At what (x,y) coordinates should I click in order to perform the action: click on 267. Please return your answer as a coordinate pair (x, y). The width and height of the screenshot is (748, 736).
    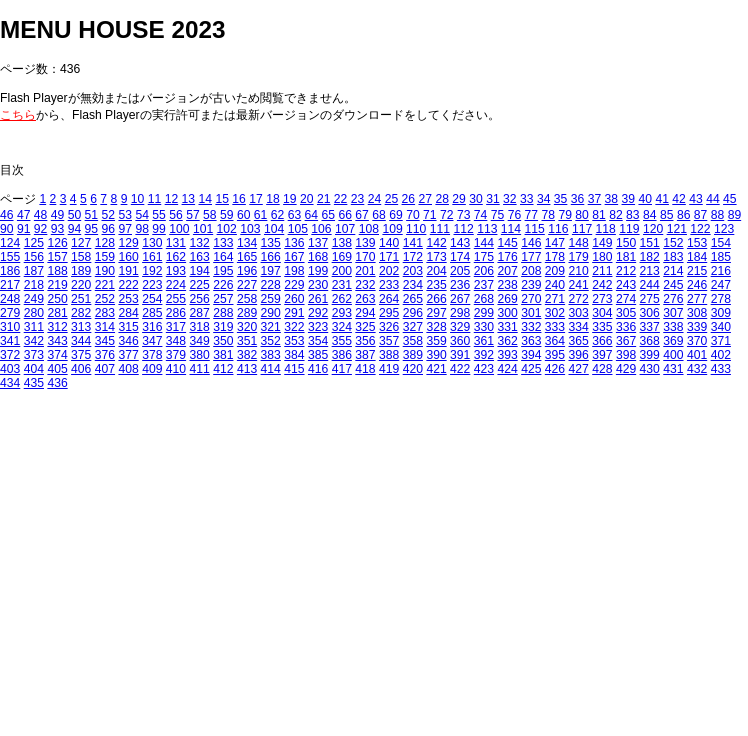
    Looking at the image, I should click on (460, 299).